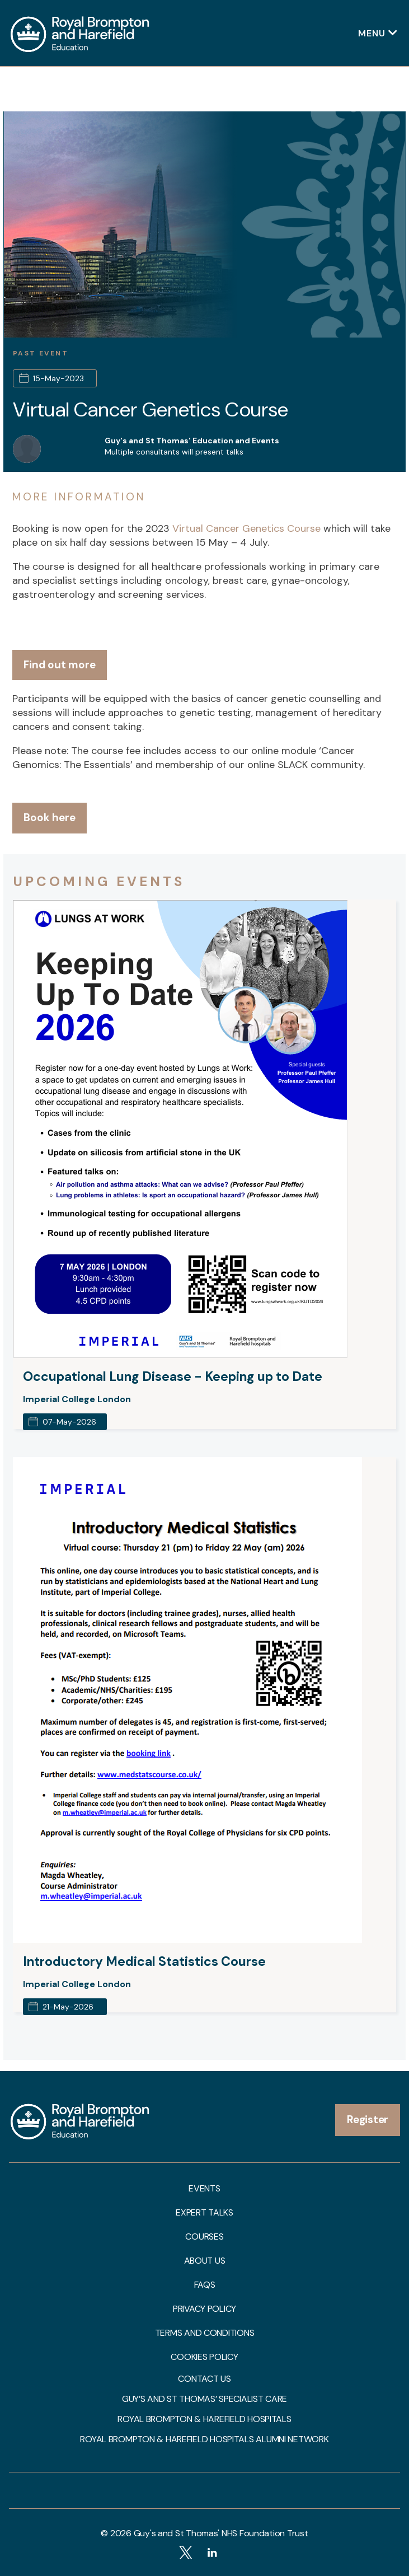  I want to click on FAQs, so click(204, 2285).